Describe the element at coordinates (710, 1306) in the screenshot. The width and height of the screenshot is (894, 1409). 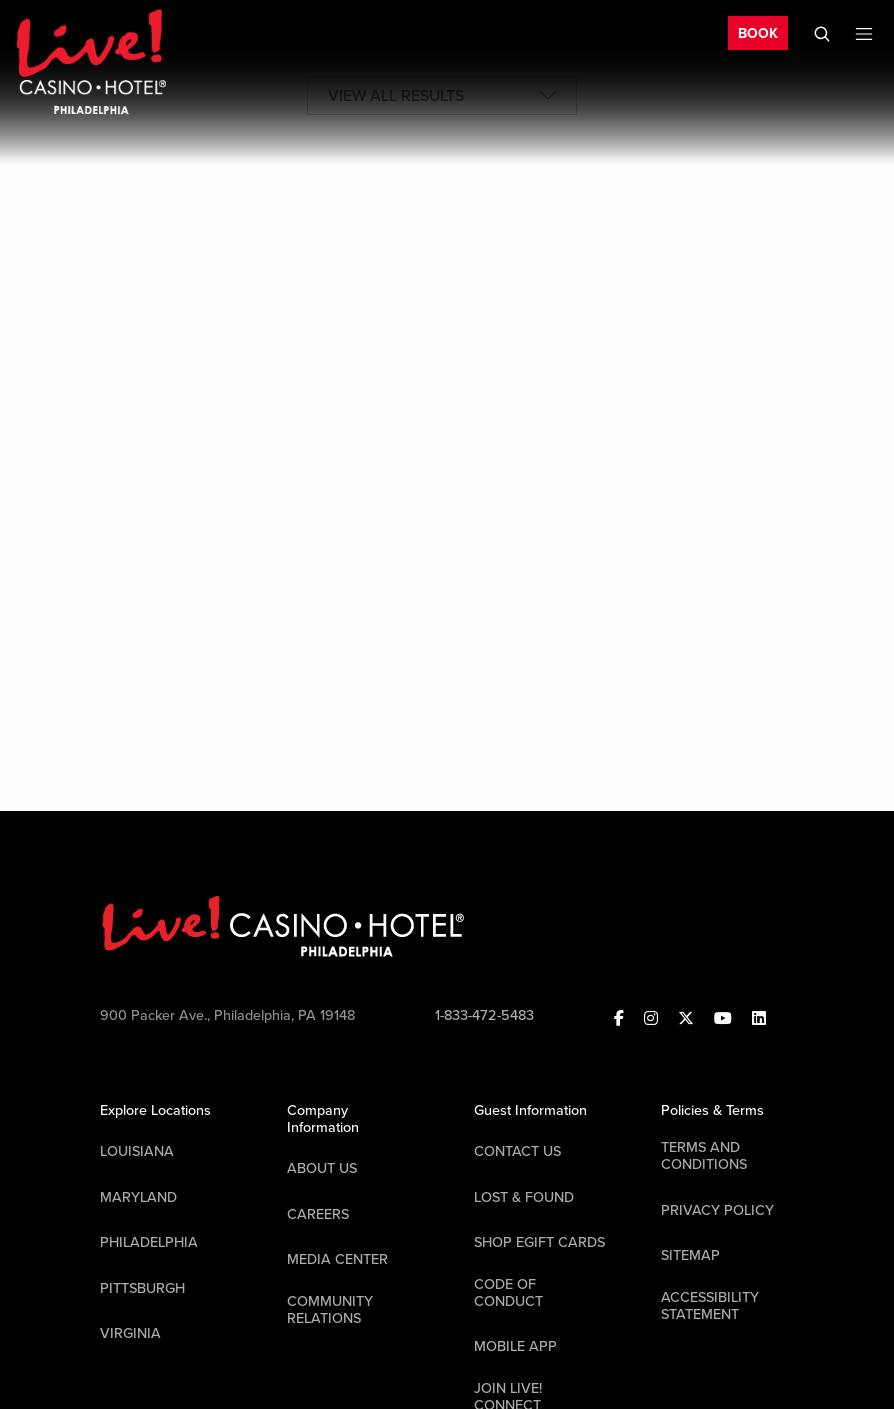
I see `Accessibility Statement` at that location.